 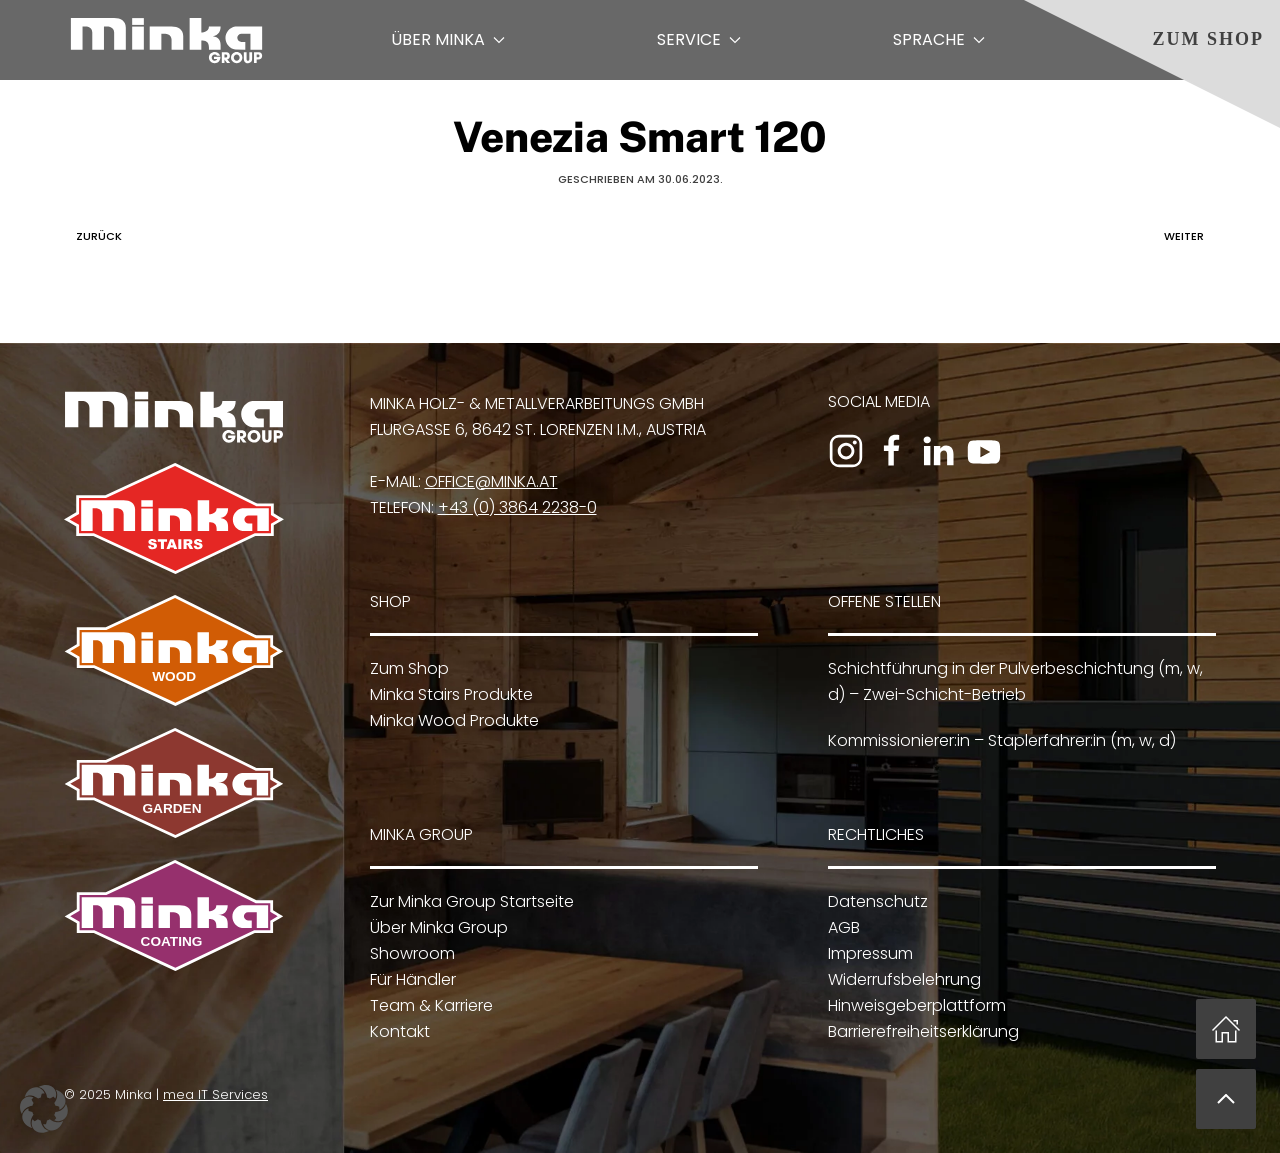 What do you see at coordinates (397, 1032) in the screenshot?
I see `Kontakt` at bounding box center [397, 1032].